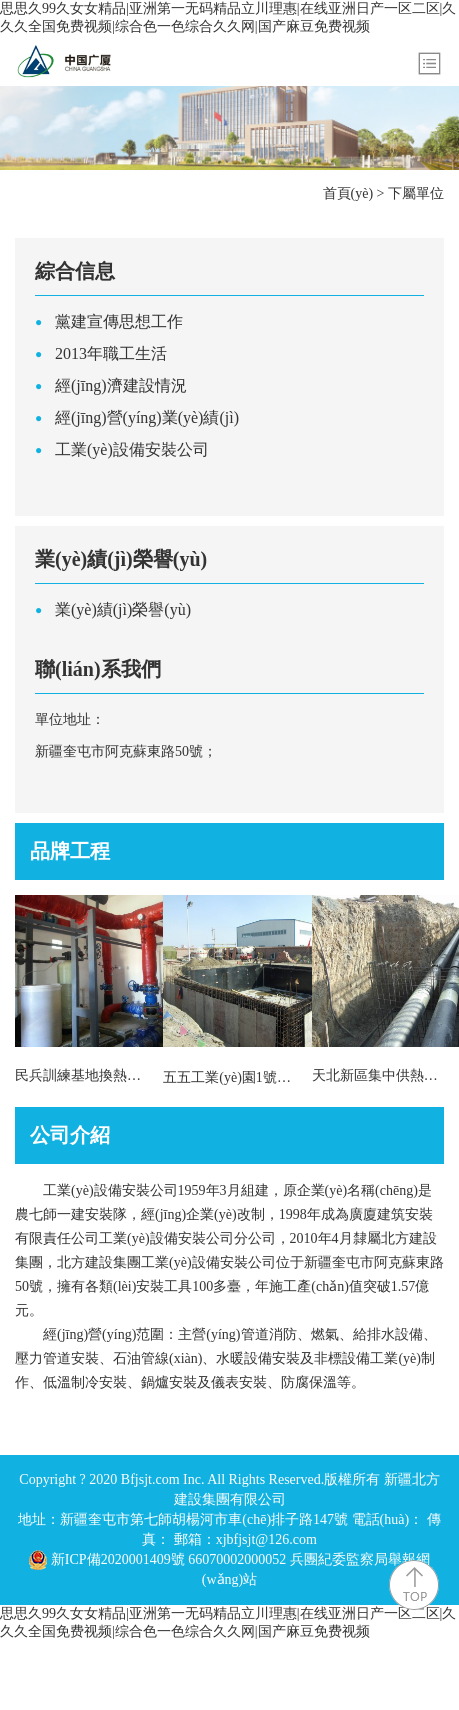 This screenshot has width=459, height=1710. Describe the element at coordinates (123, 609) in the screenshot. I see `業(yè)績(jì)榮譽(yù)` at that location.